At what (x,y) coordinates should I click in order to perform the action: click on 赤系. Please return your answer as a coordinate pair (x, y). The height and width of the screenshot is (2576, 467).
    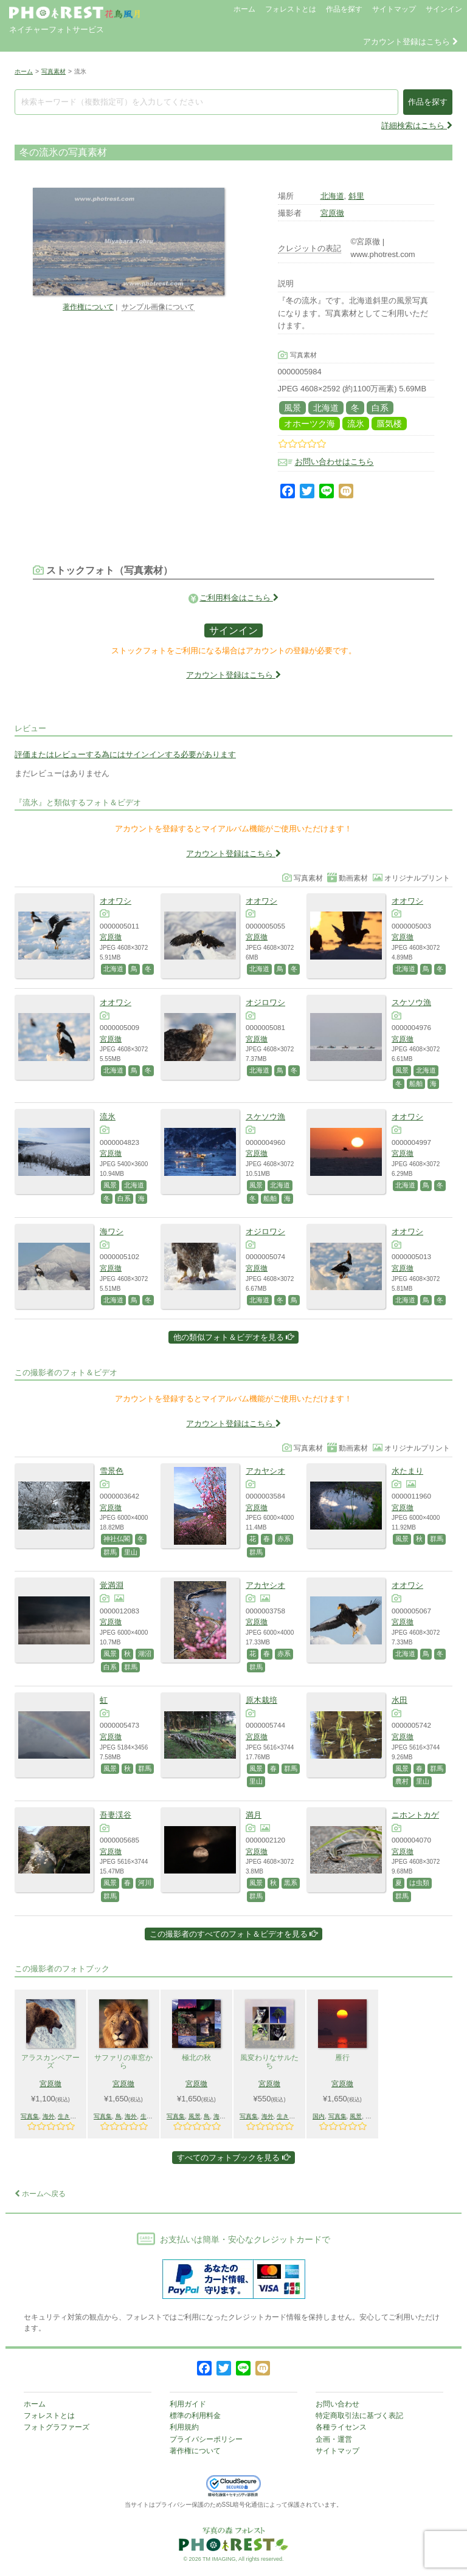
    Looking at the image, I should click on (284, 1538).